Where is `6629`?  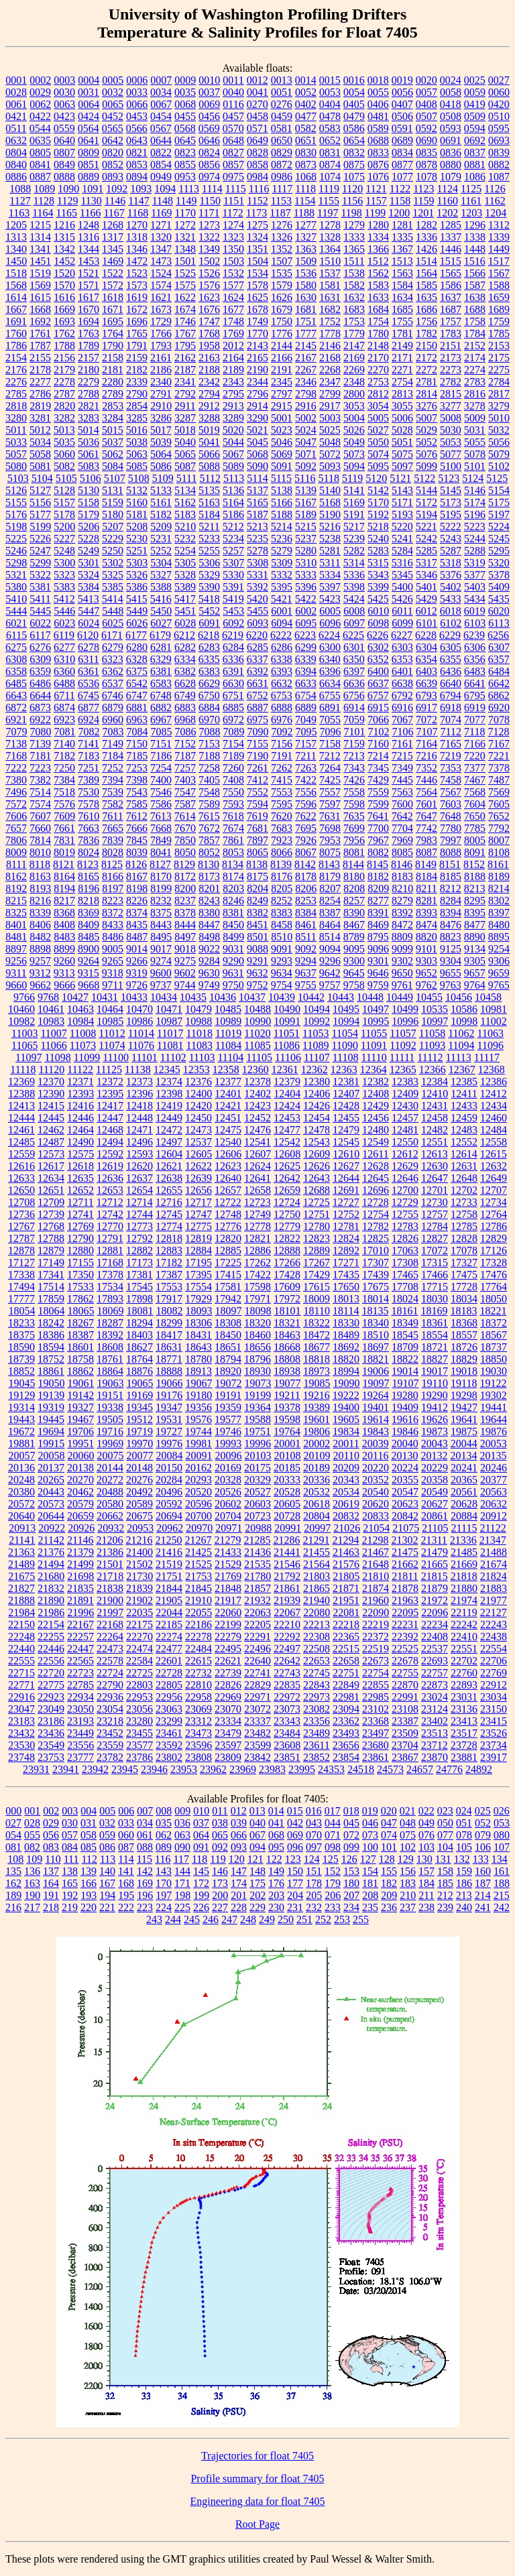
6629 is located at coordinates (209, 683).